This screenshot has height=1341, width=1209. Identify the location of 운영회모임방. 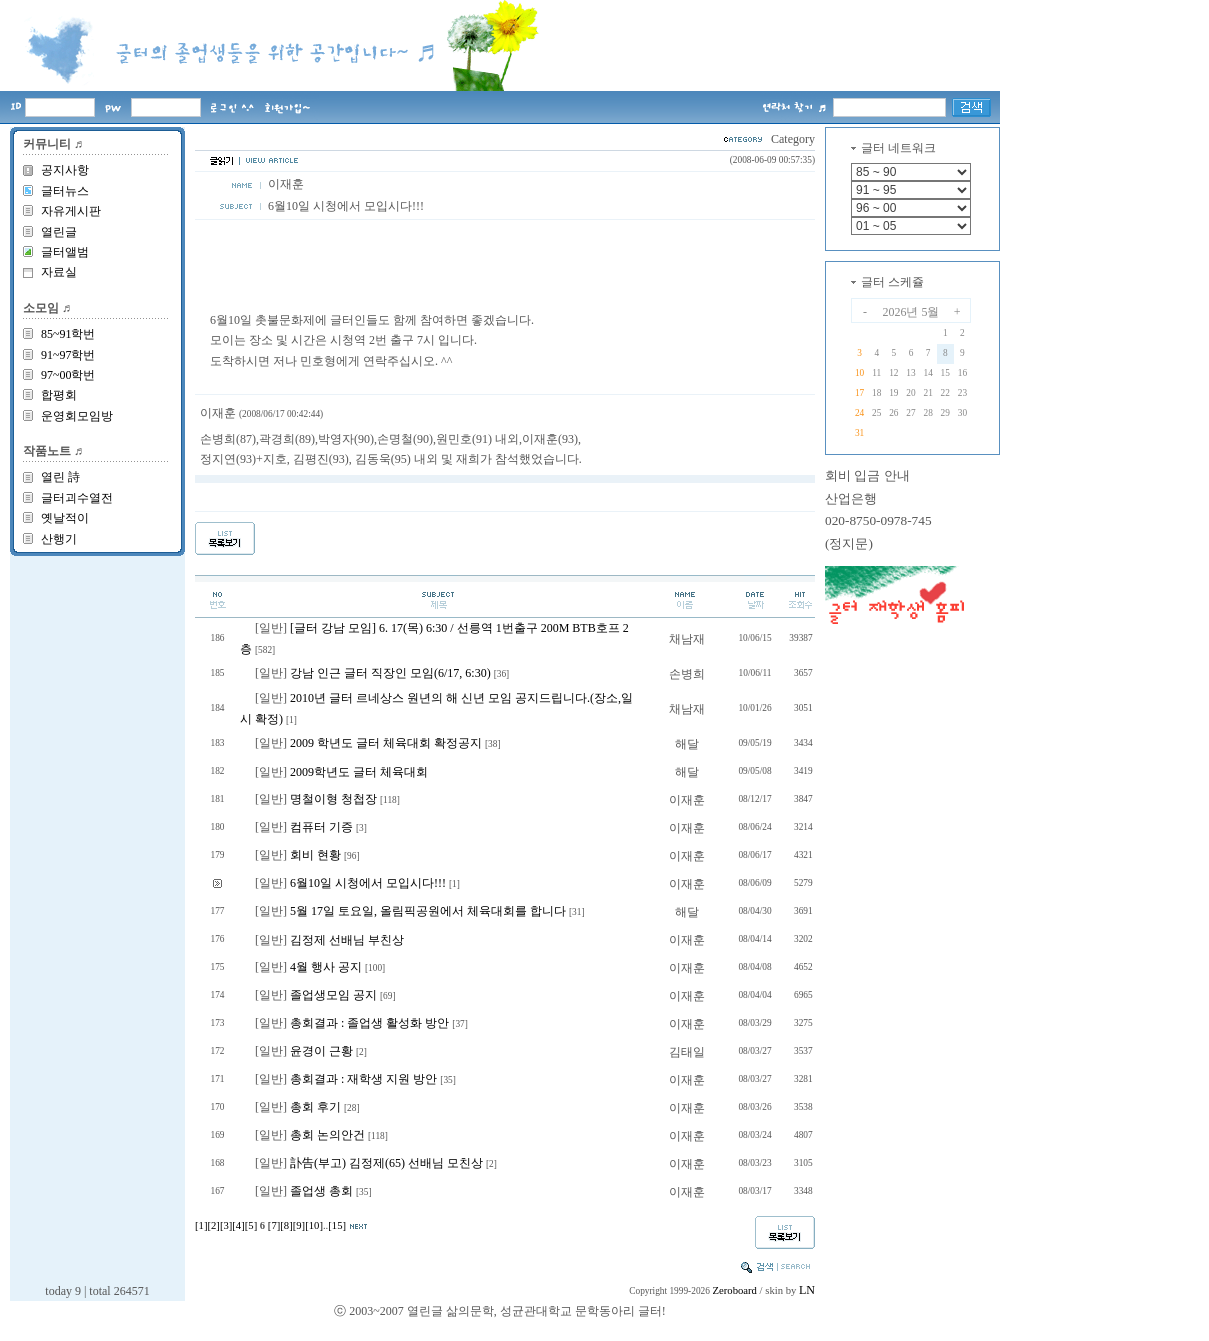
(77, 416).